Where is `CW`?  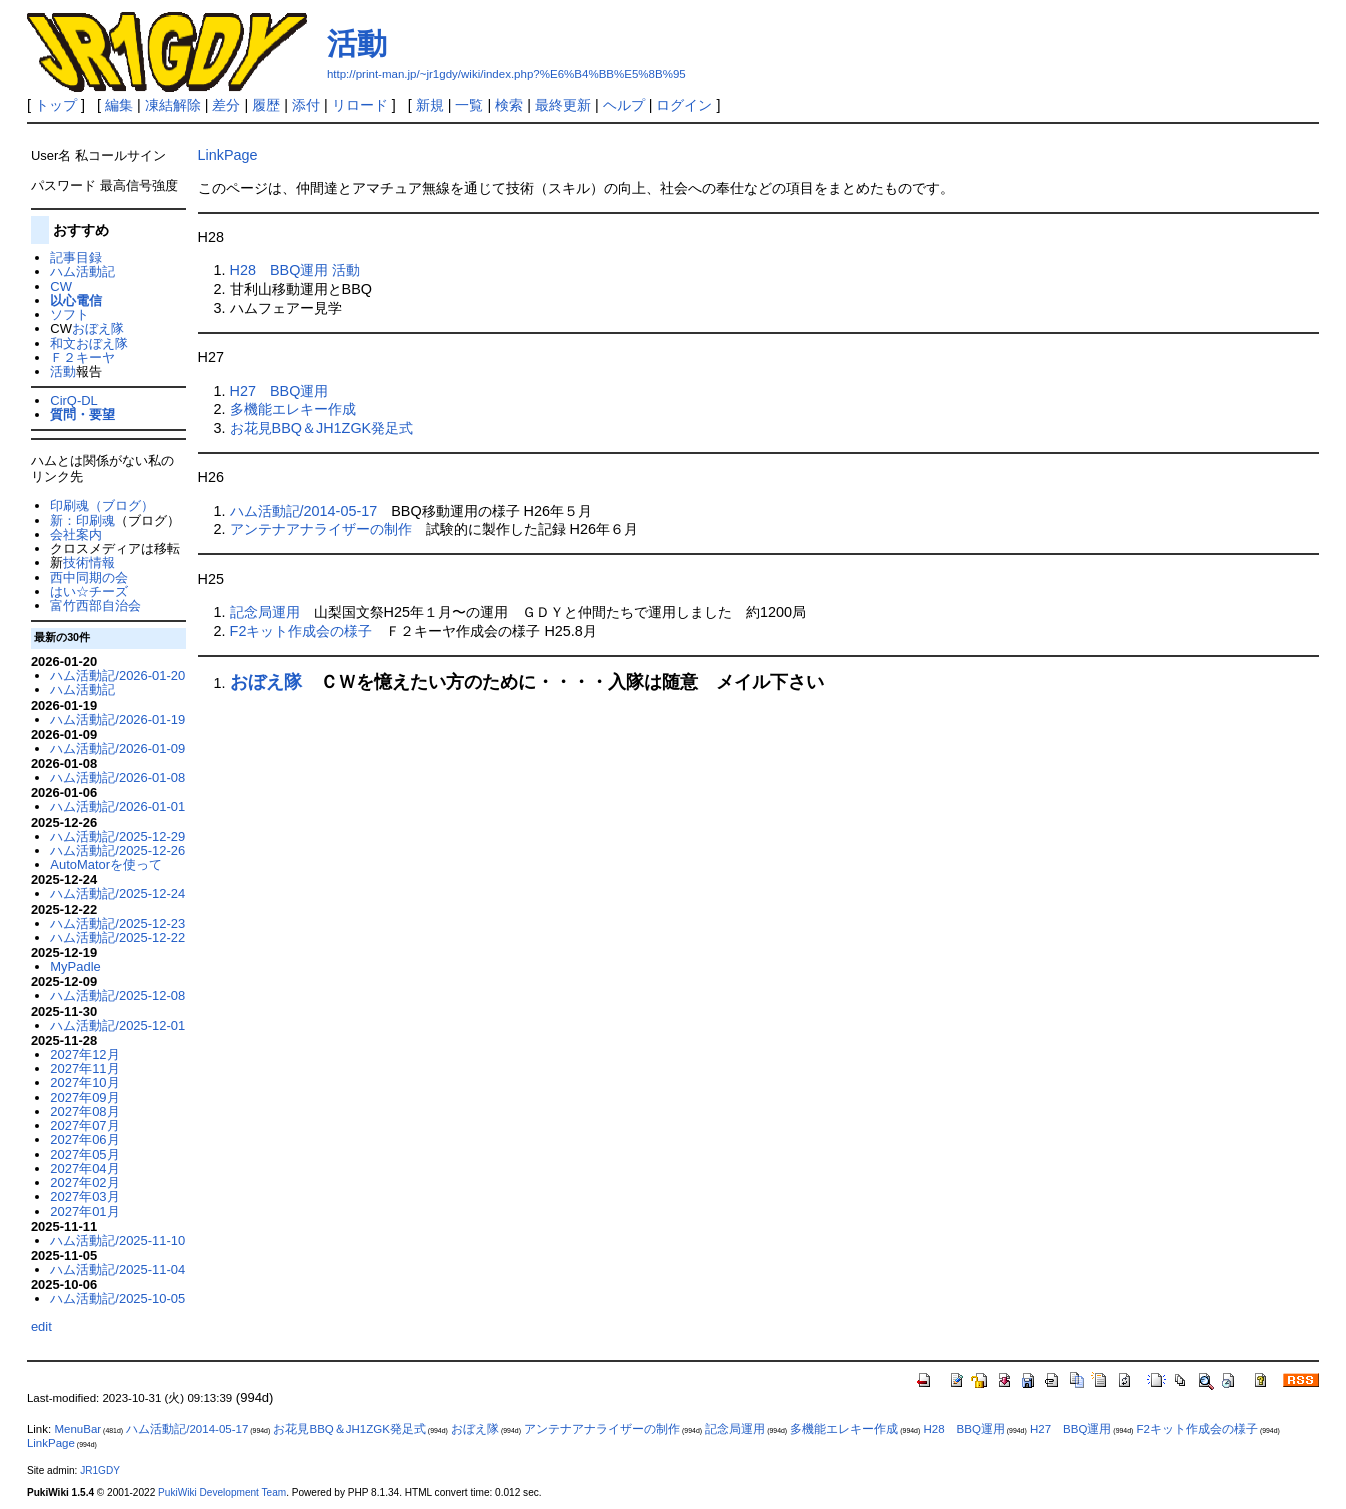 CW is located at coordinates (61, 286).